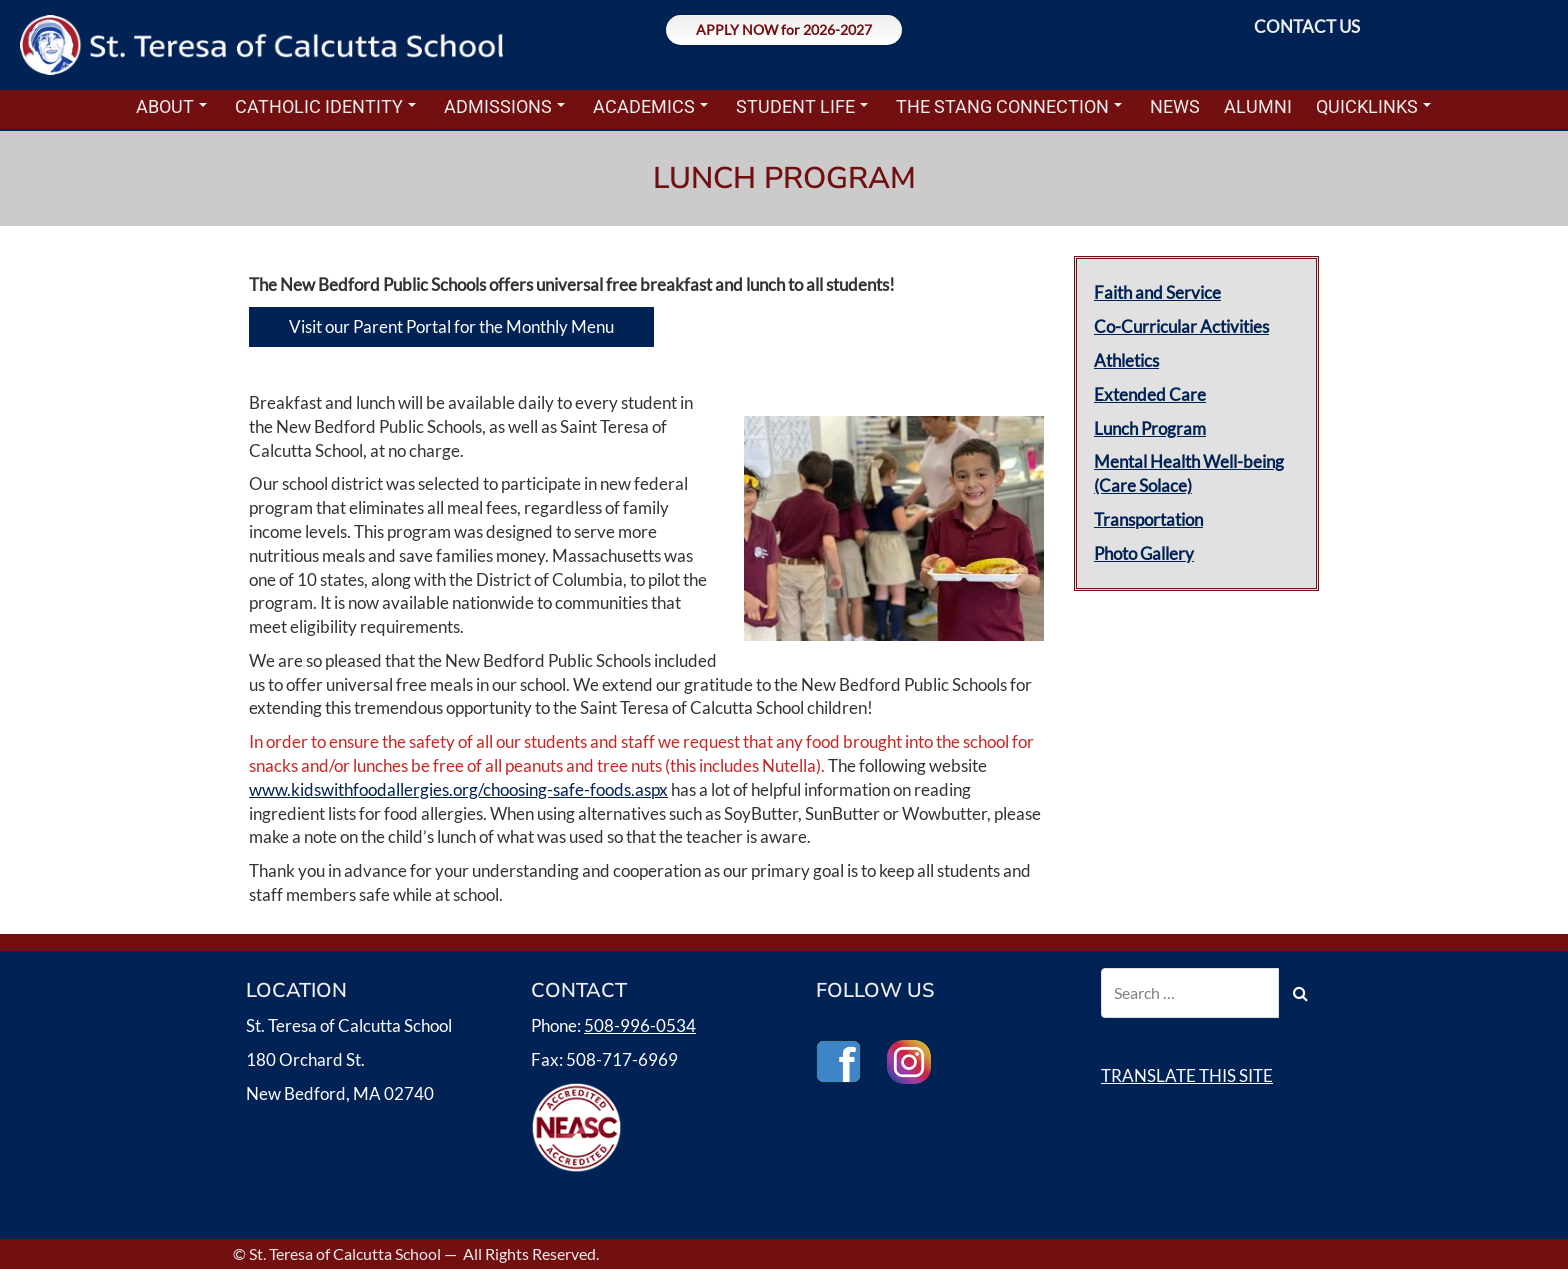  What do you see at coordinates (1009, 106) in the screenshot?
I see `THE STANG CONNECTION` at bounding box center [1009, 106].